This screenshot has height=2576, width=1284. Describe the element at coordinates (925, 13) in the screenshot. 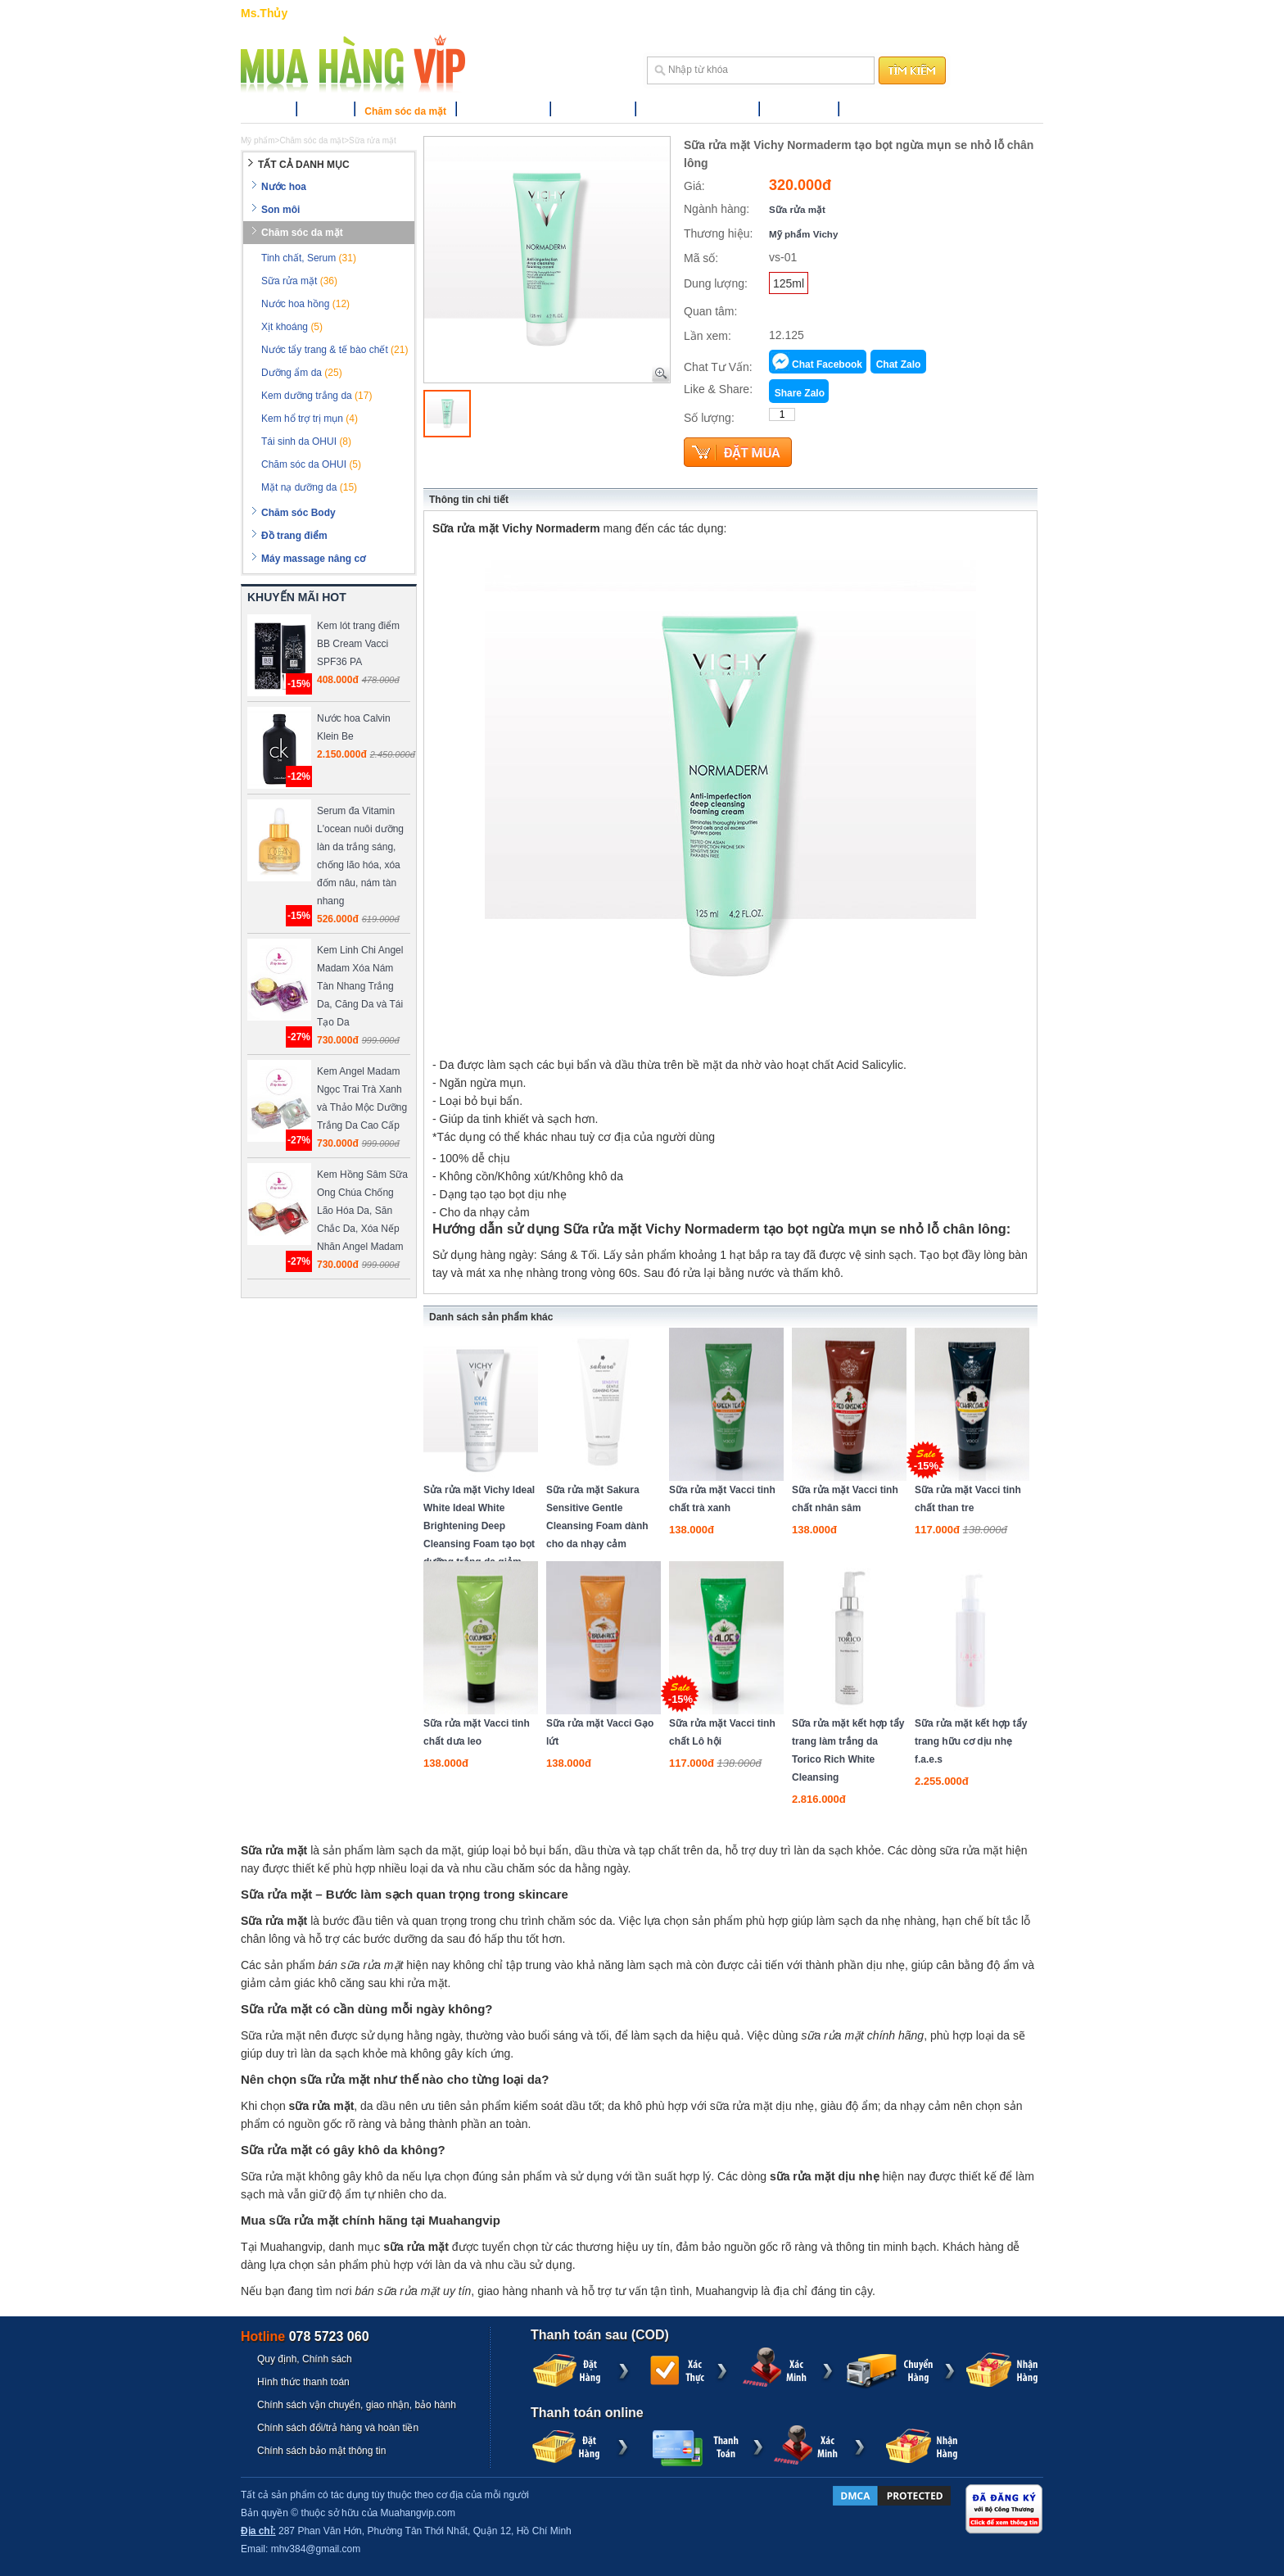

I see `Liên hệ` at that location.